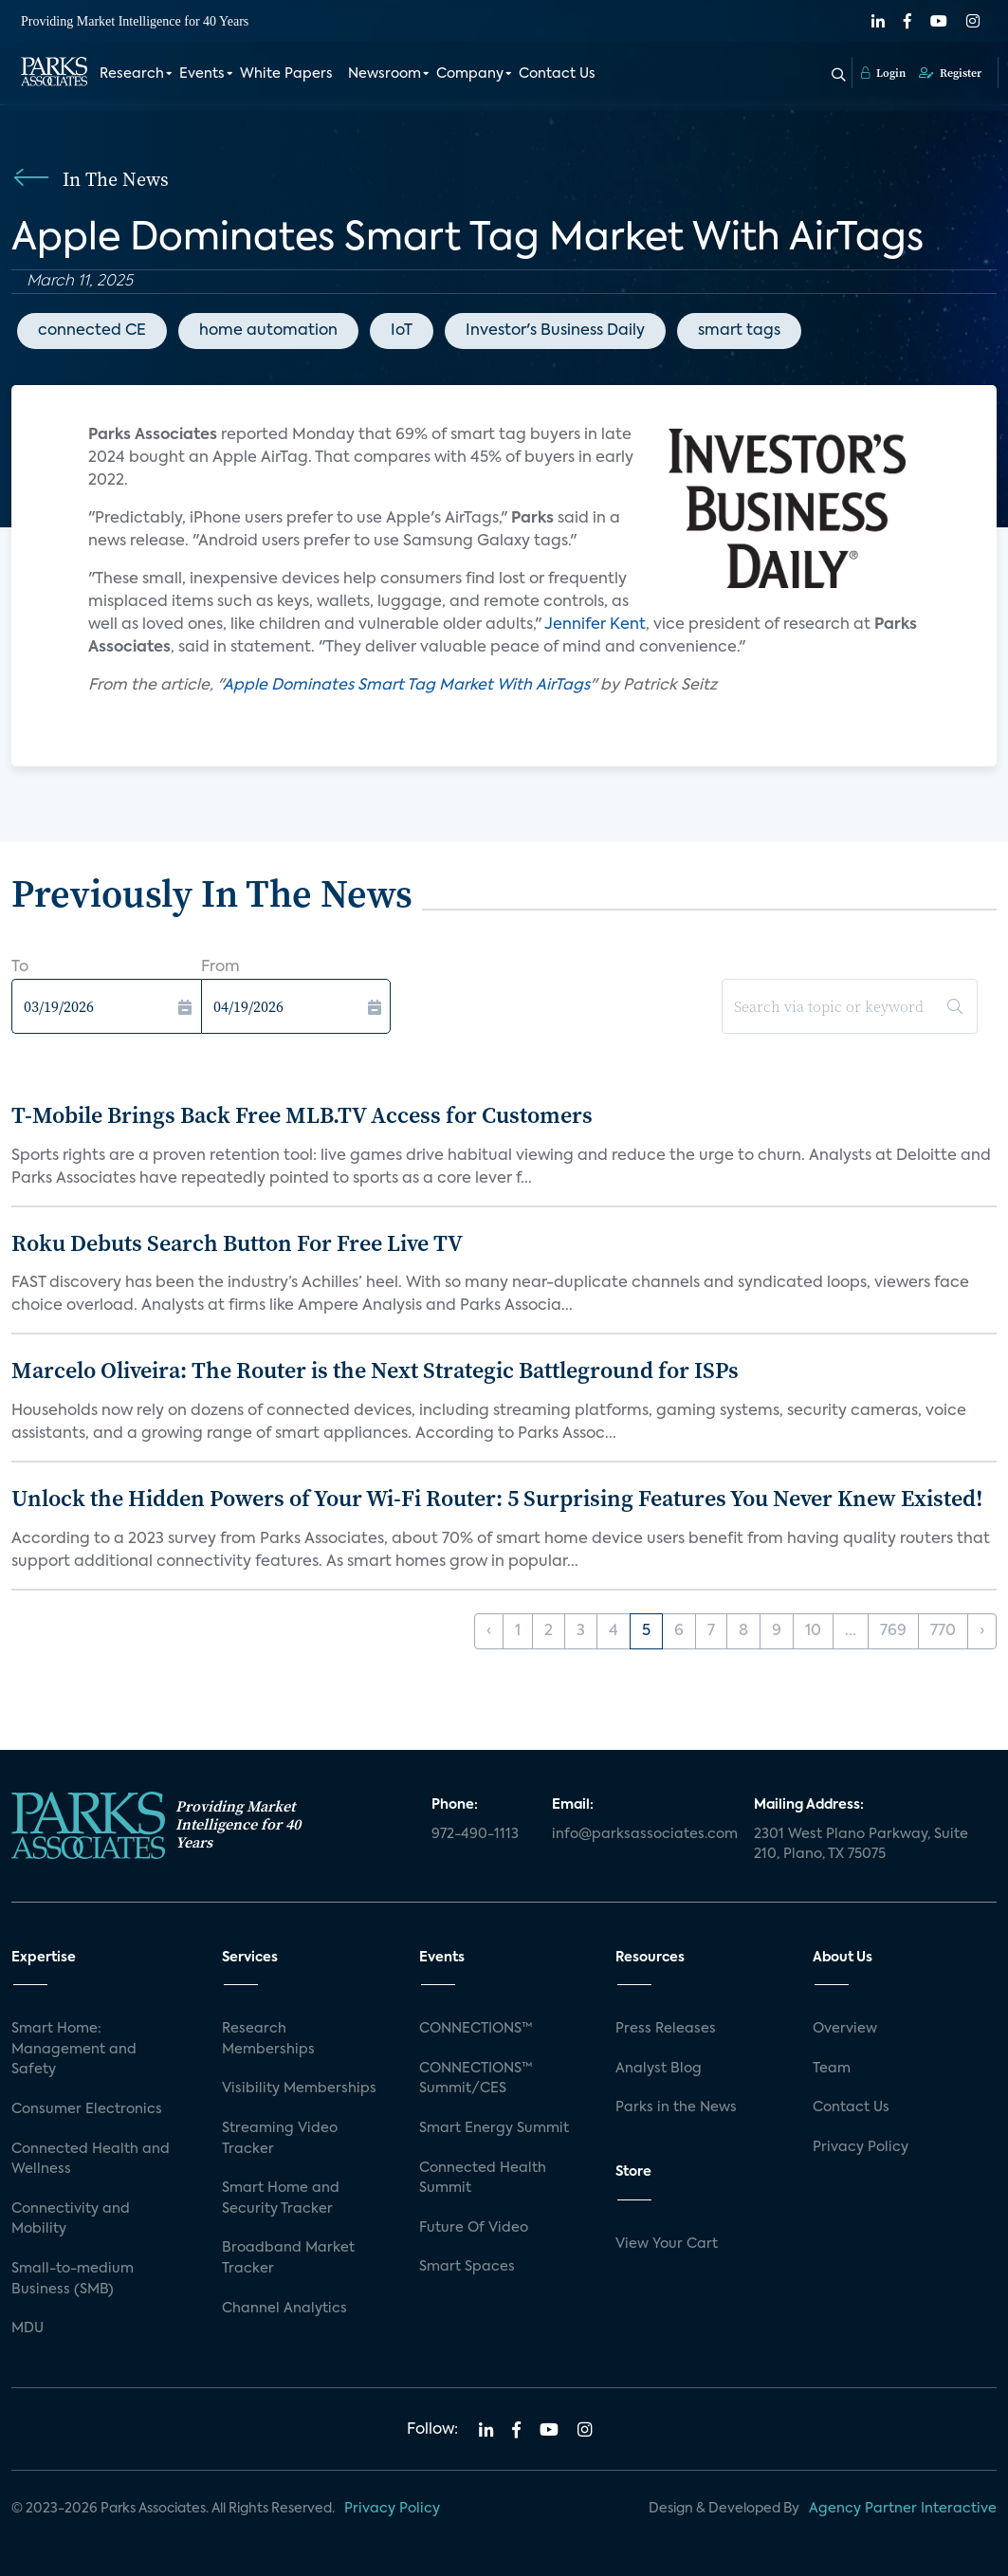 This screenshot has width=1008, height=2576. What do you see at coordinates (666, 2244) in the screenshot?
I see `View Your Cart` at bounding box center [666, 2244].